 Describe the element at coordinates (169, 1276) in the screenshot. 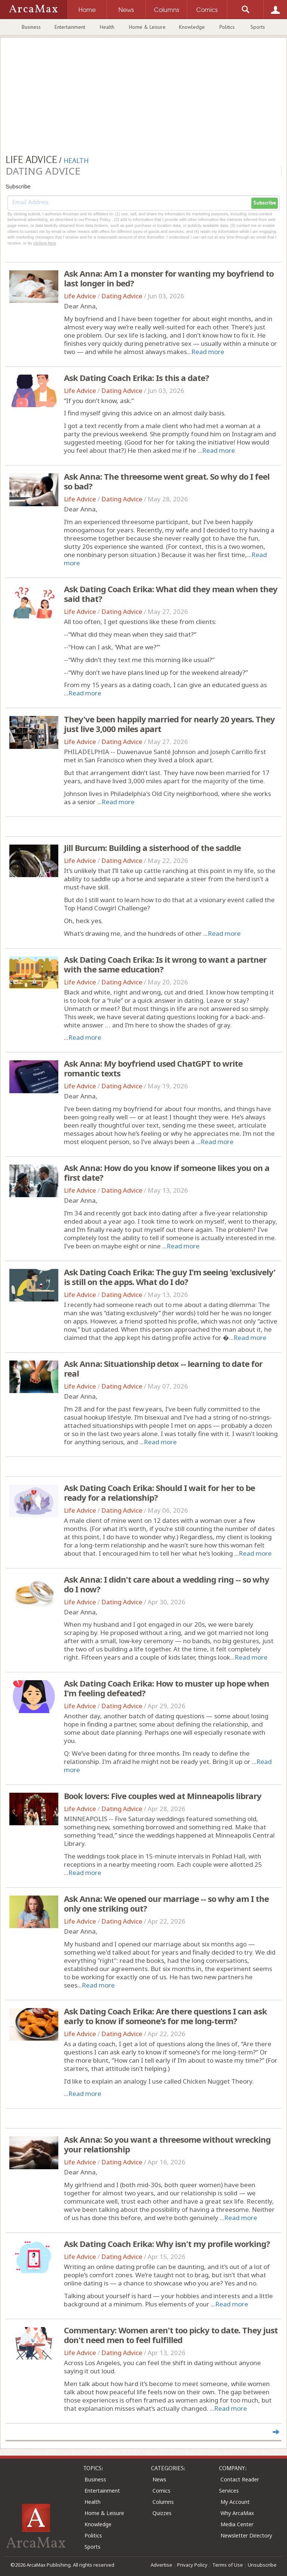

I see `Ask Dating Coach Erika: The guy I'm seeing 'exclusively' is still on the apps. What do I do?` at that location.